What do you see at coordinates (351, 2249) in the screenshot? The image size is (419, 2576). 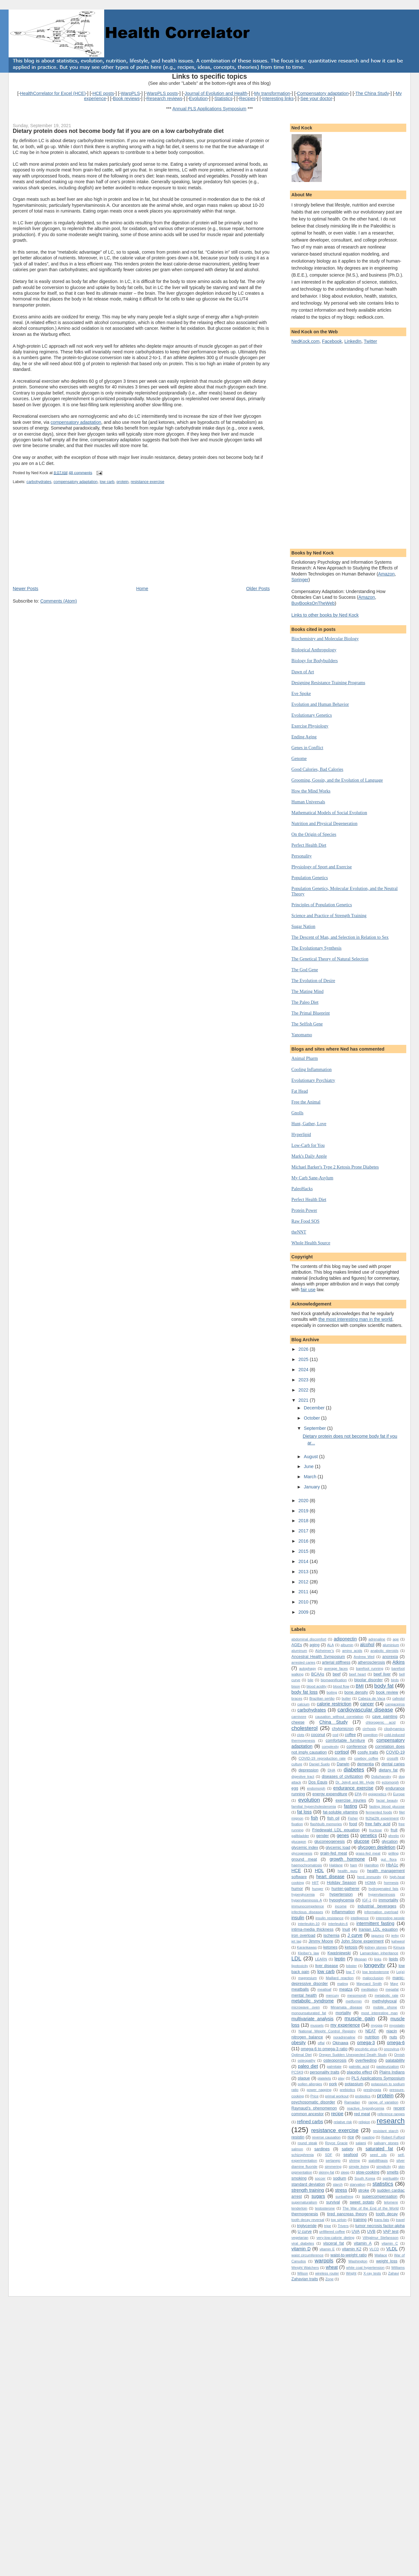 I see `vitamin K2` at bounding box center [351, 2249].